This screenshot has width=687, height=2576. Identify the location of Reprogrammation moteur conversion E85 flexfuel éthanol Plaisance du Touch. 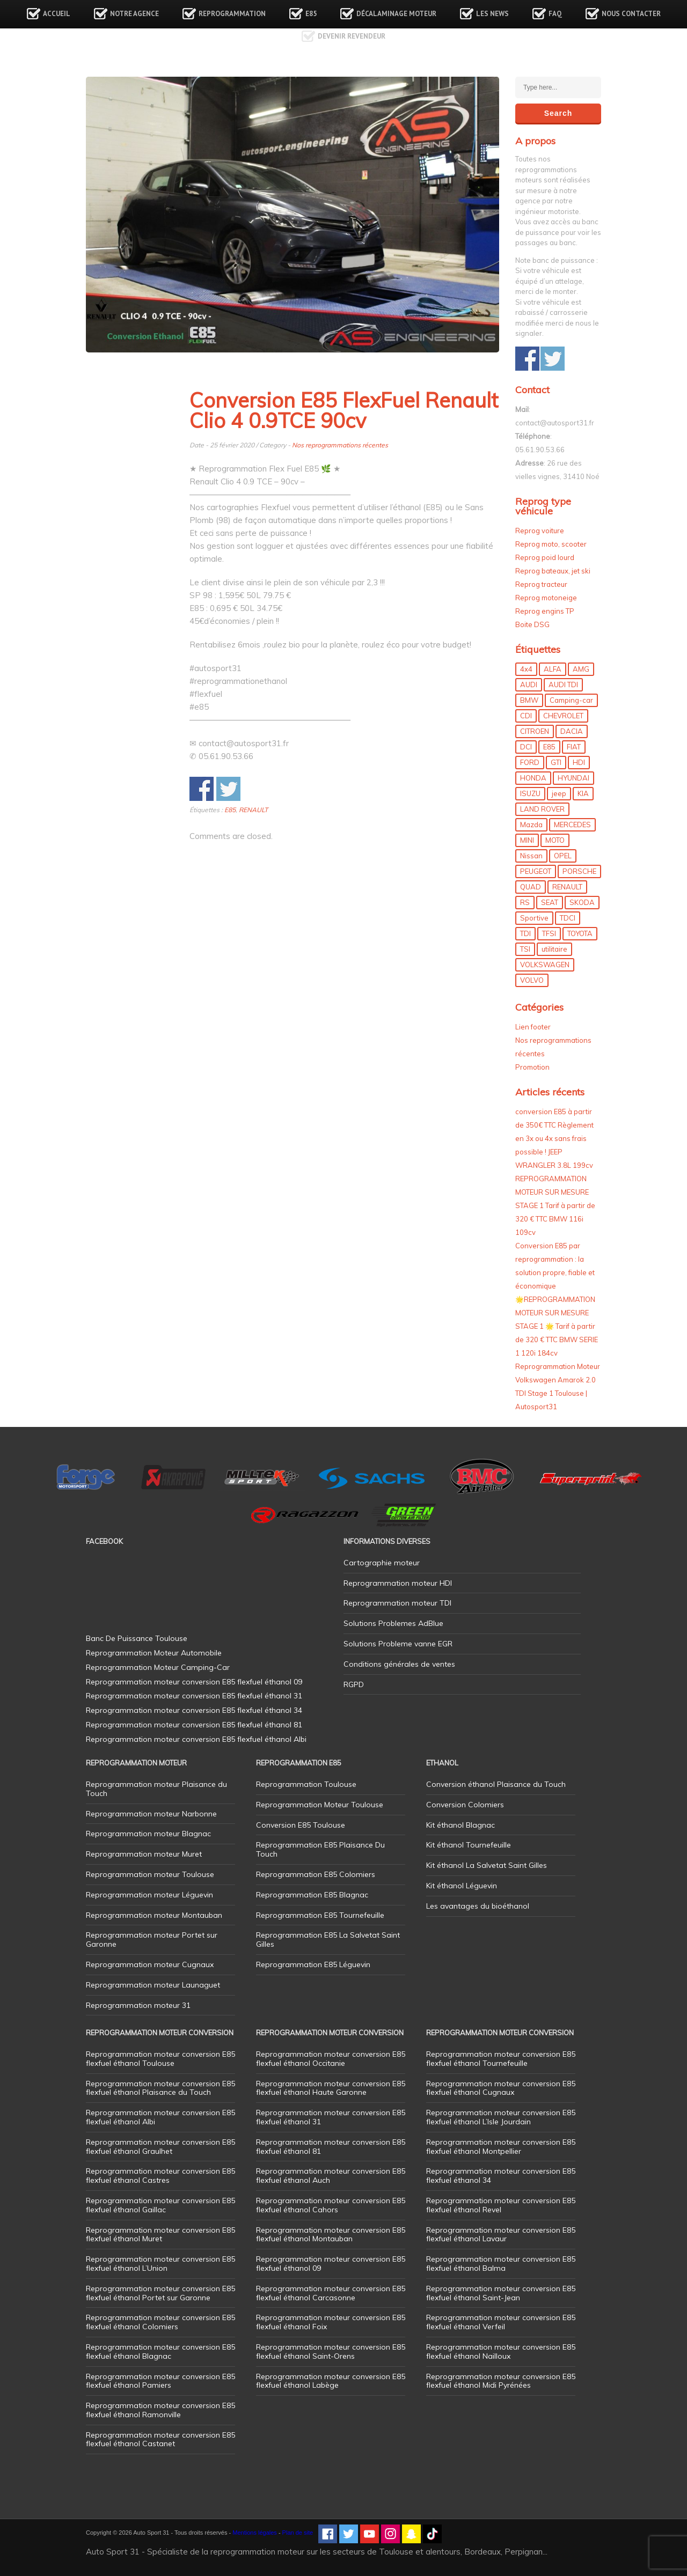
(160, 2088).